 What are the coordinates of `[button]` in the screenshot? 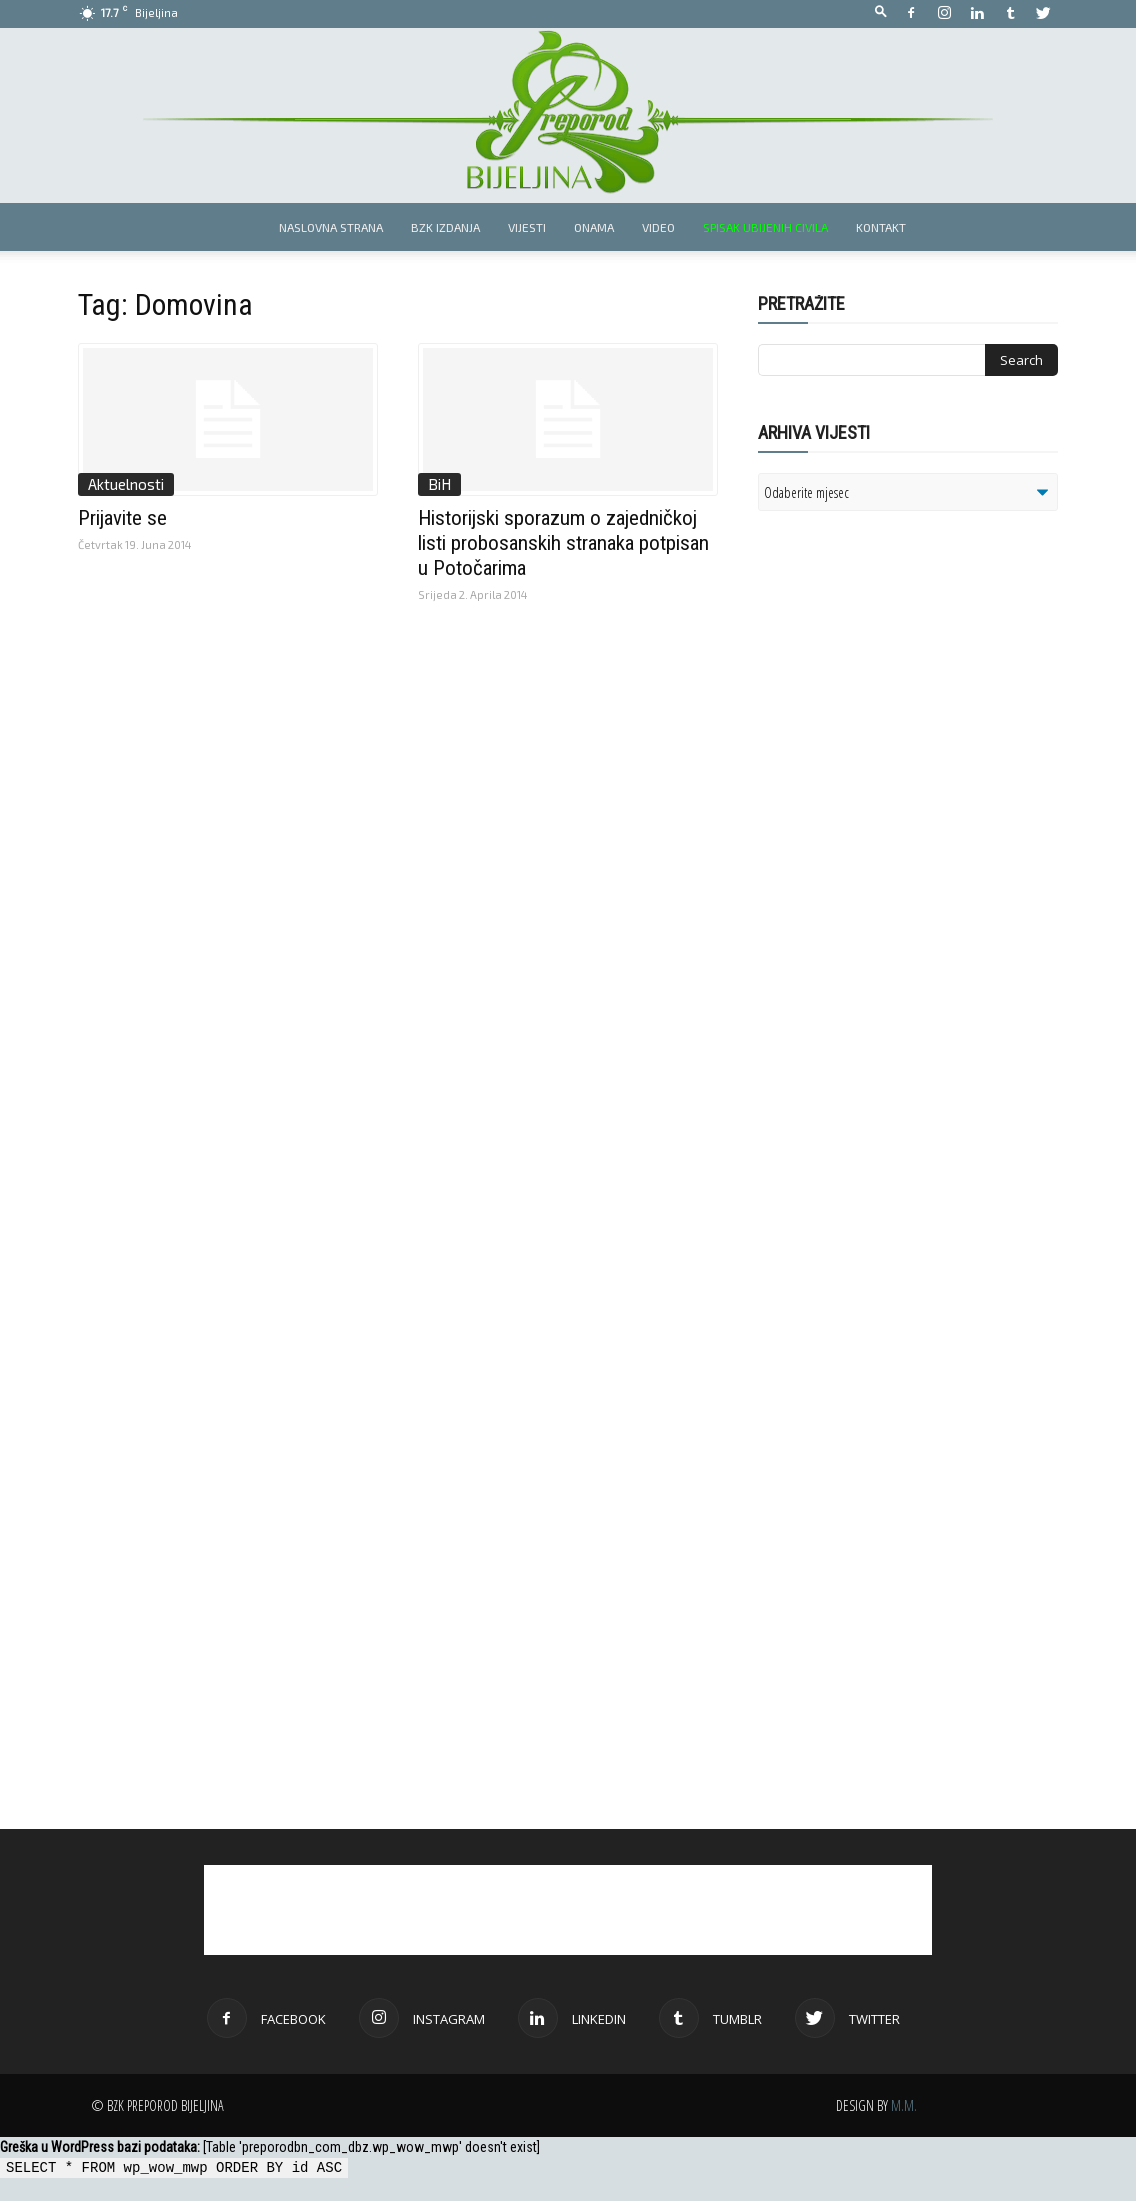 It's located at (881, 12).